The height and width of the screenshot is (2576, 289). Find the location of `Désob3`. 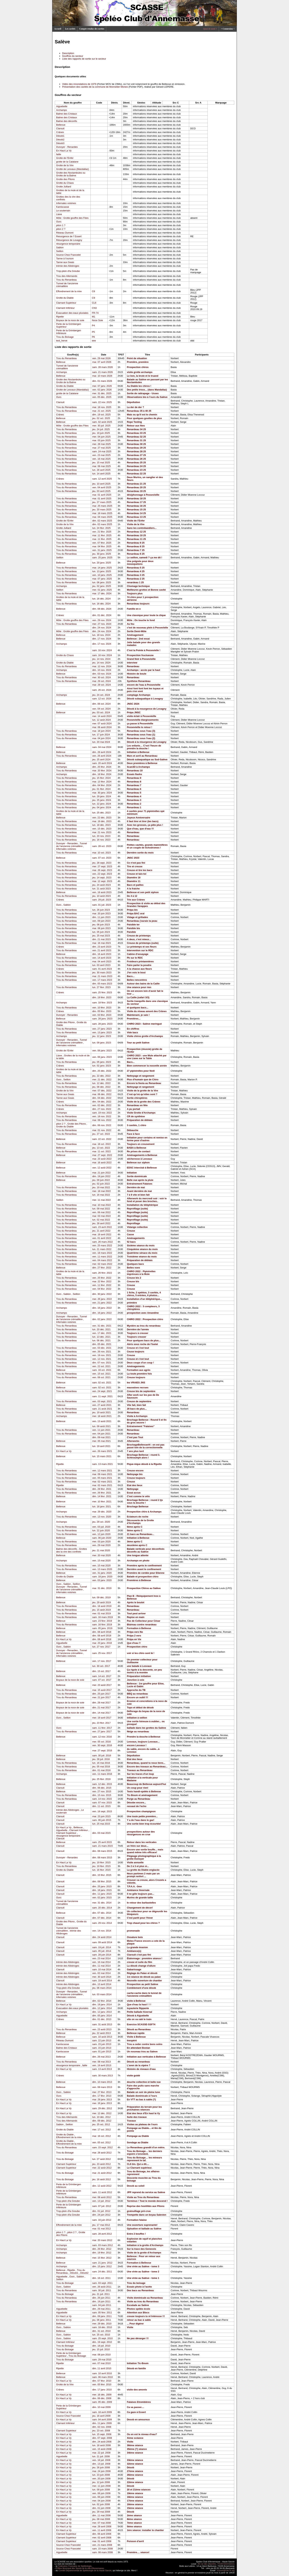

Désob3 is located at coordinates (60, 143).